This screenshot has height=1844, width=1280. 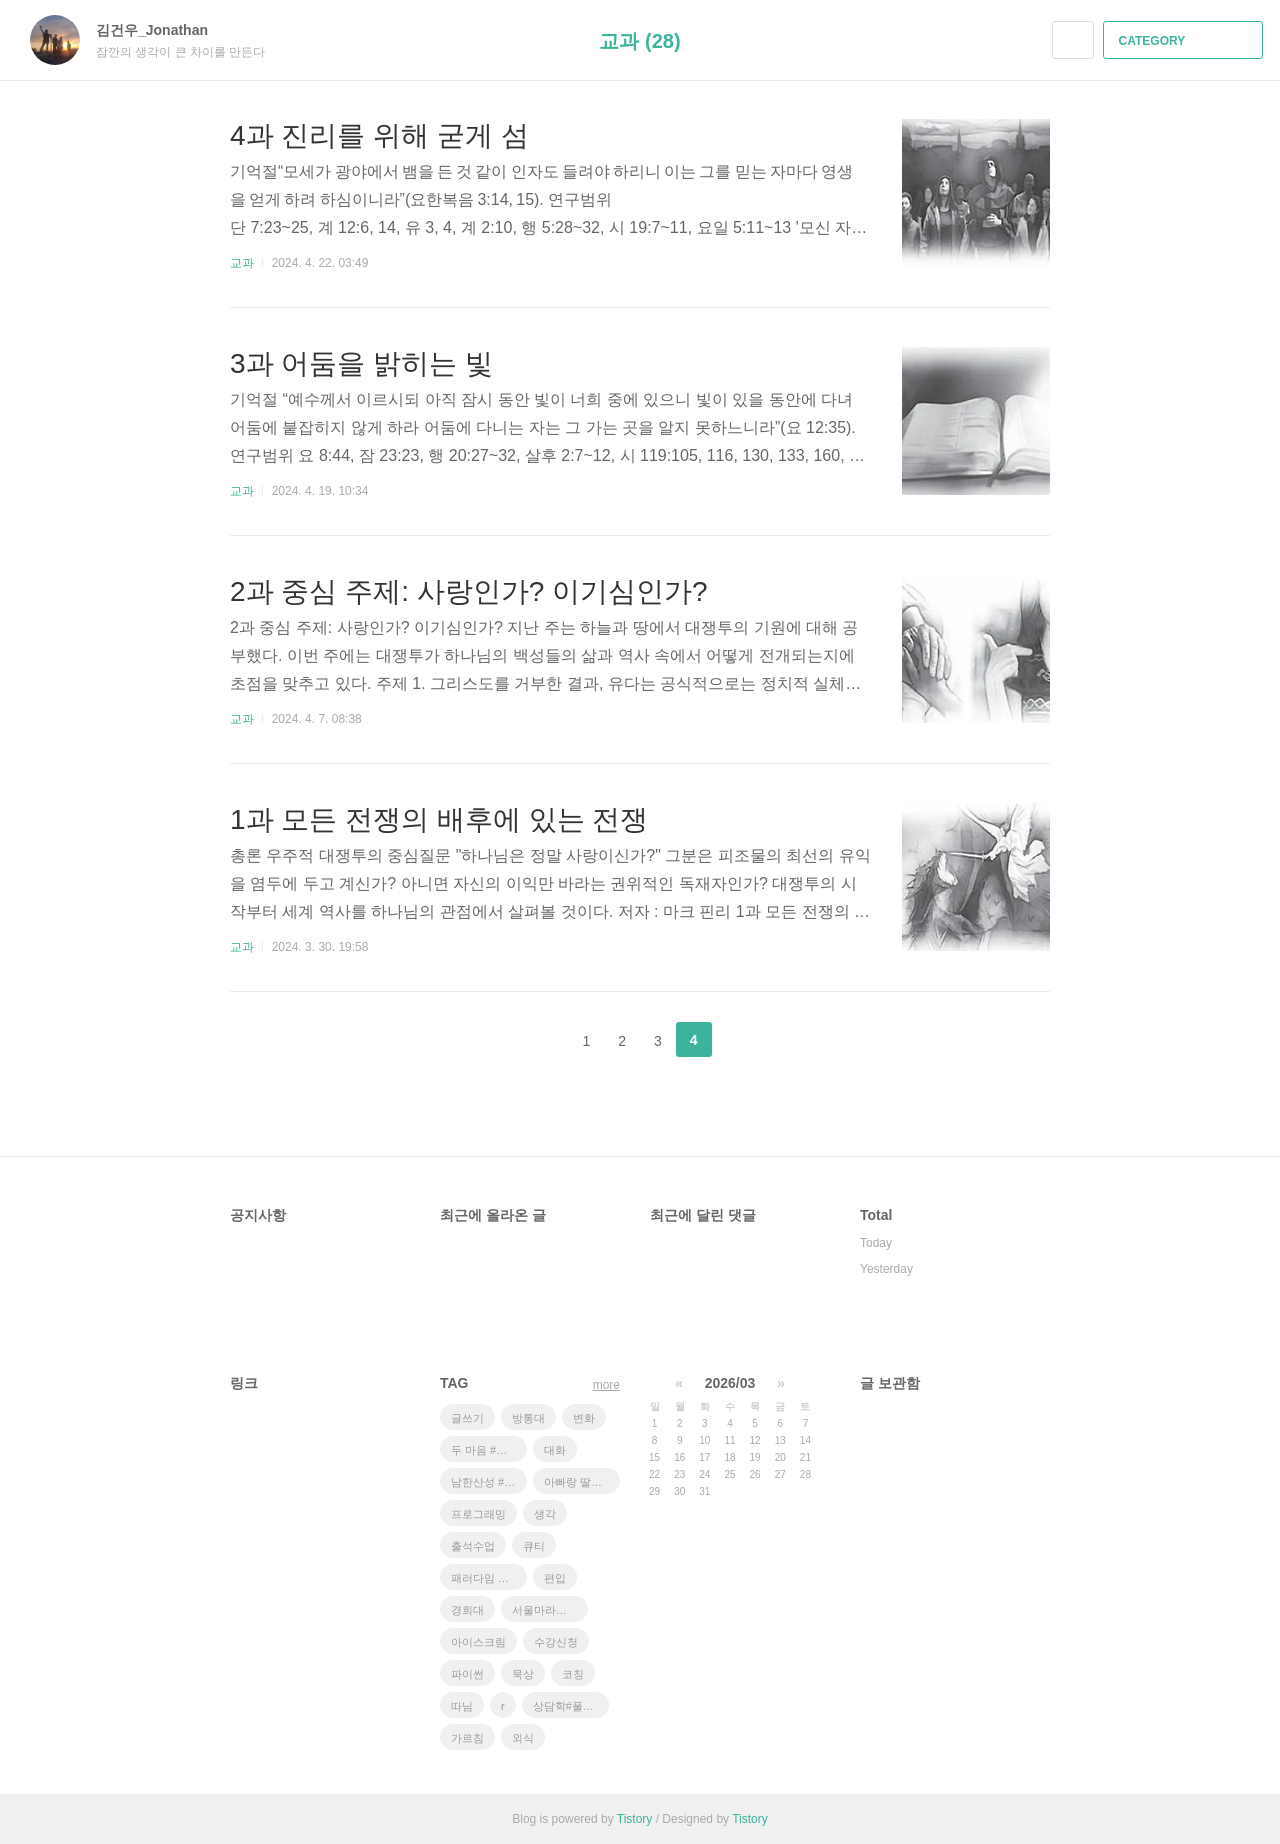 What do you see at coordinates (556, 1642) in the screenshot?
I see `수강신청` at bounding box center [556, 1642].